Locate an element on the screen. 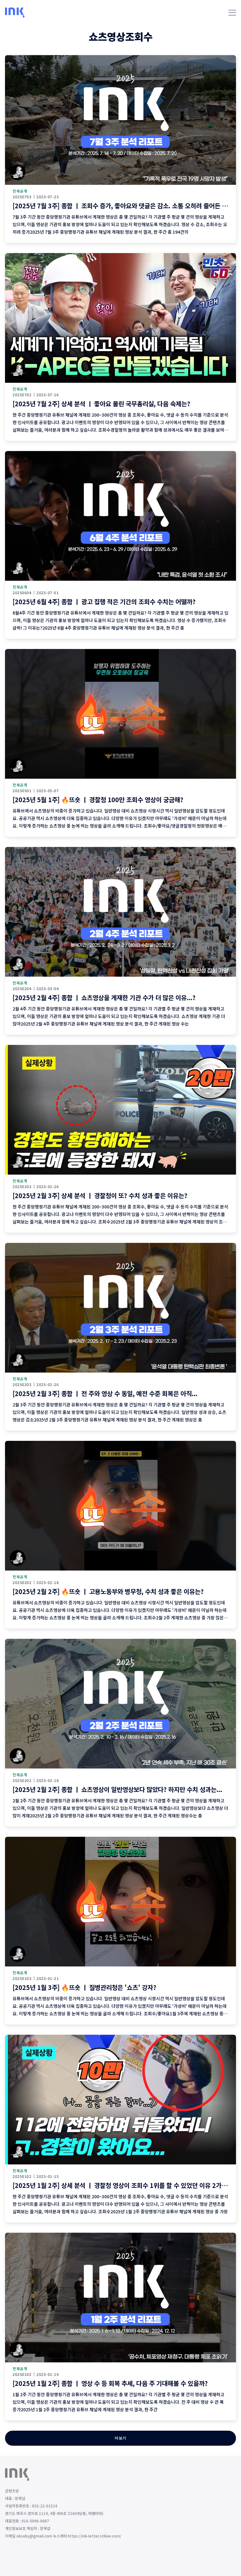 This screenshot has width=241, height=2576. [2025년 6월 4주] 종합 ㅣ 광고 집행 적은 기간의 조회수 수치는 어떨까? is located at coordinates (104, 601).